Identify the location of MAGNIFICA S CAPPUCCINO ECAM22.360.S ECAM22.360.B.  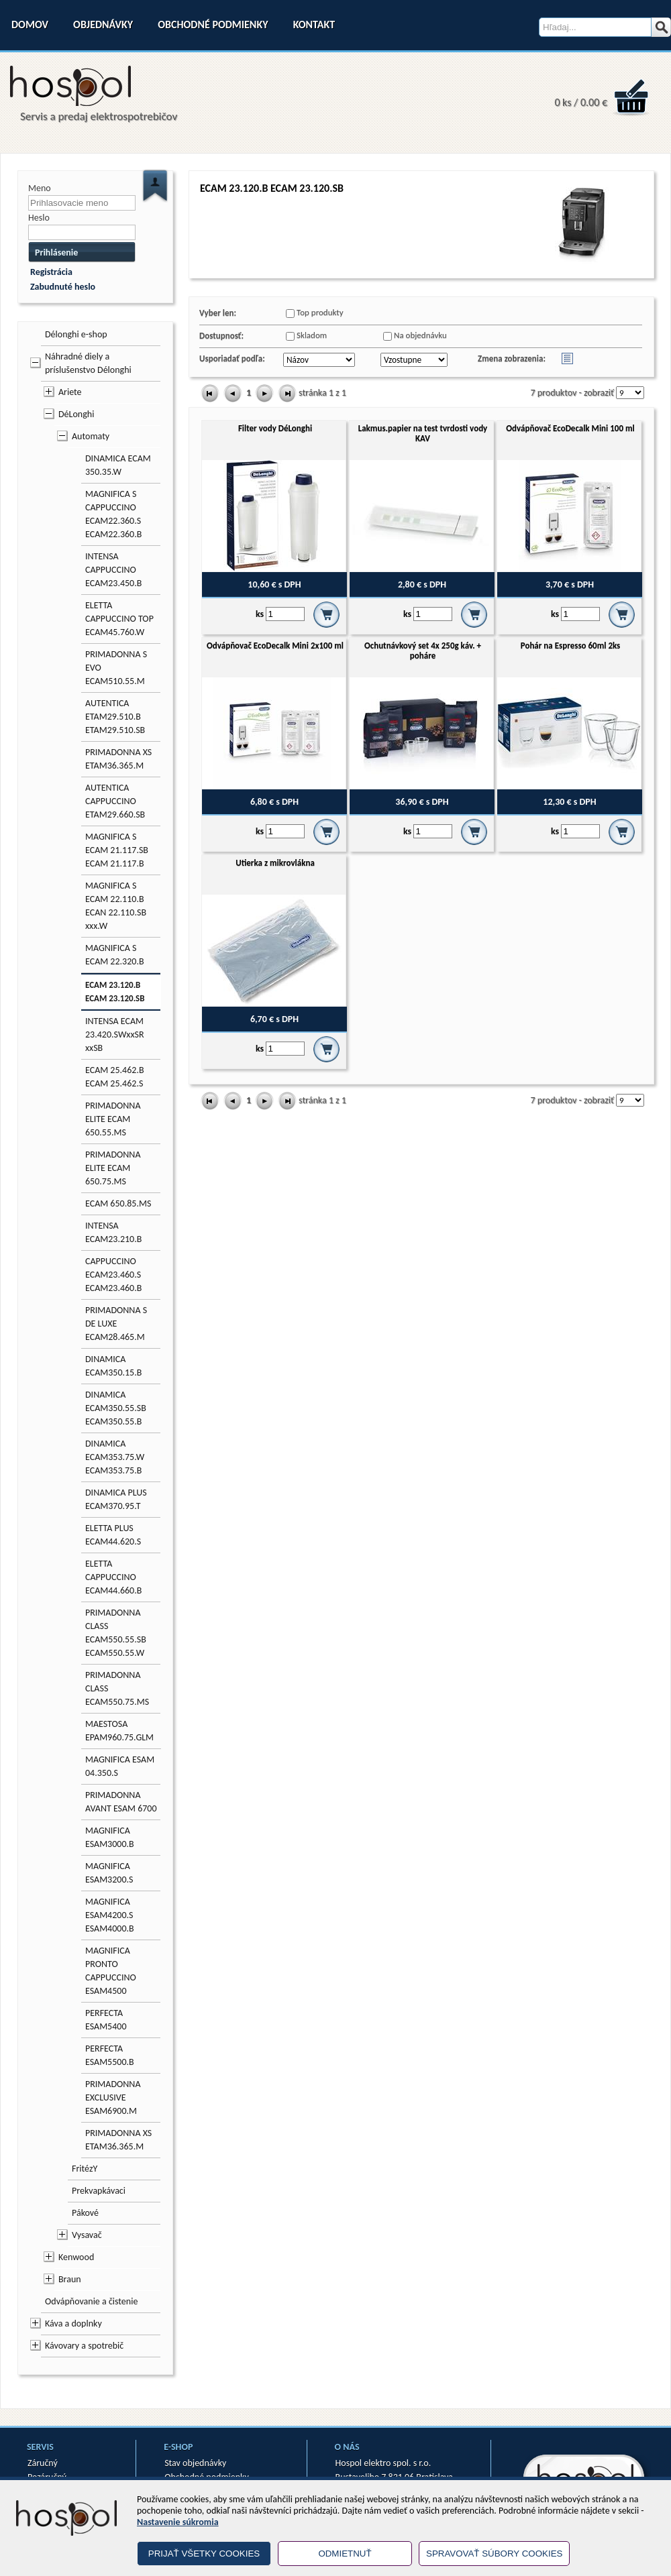
(113, 514).